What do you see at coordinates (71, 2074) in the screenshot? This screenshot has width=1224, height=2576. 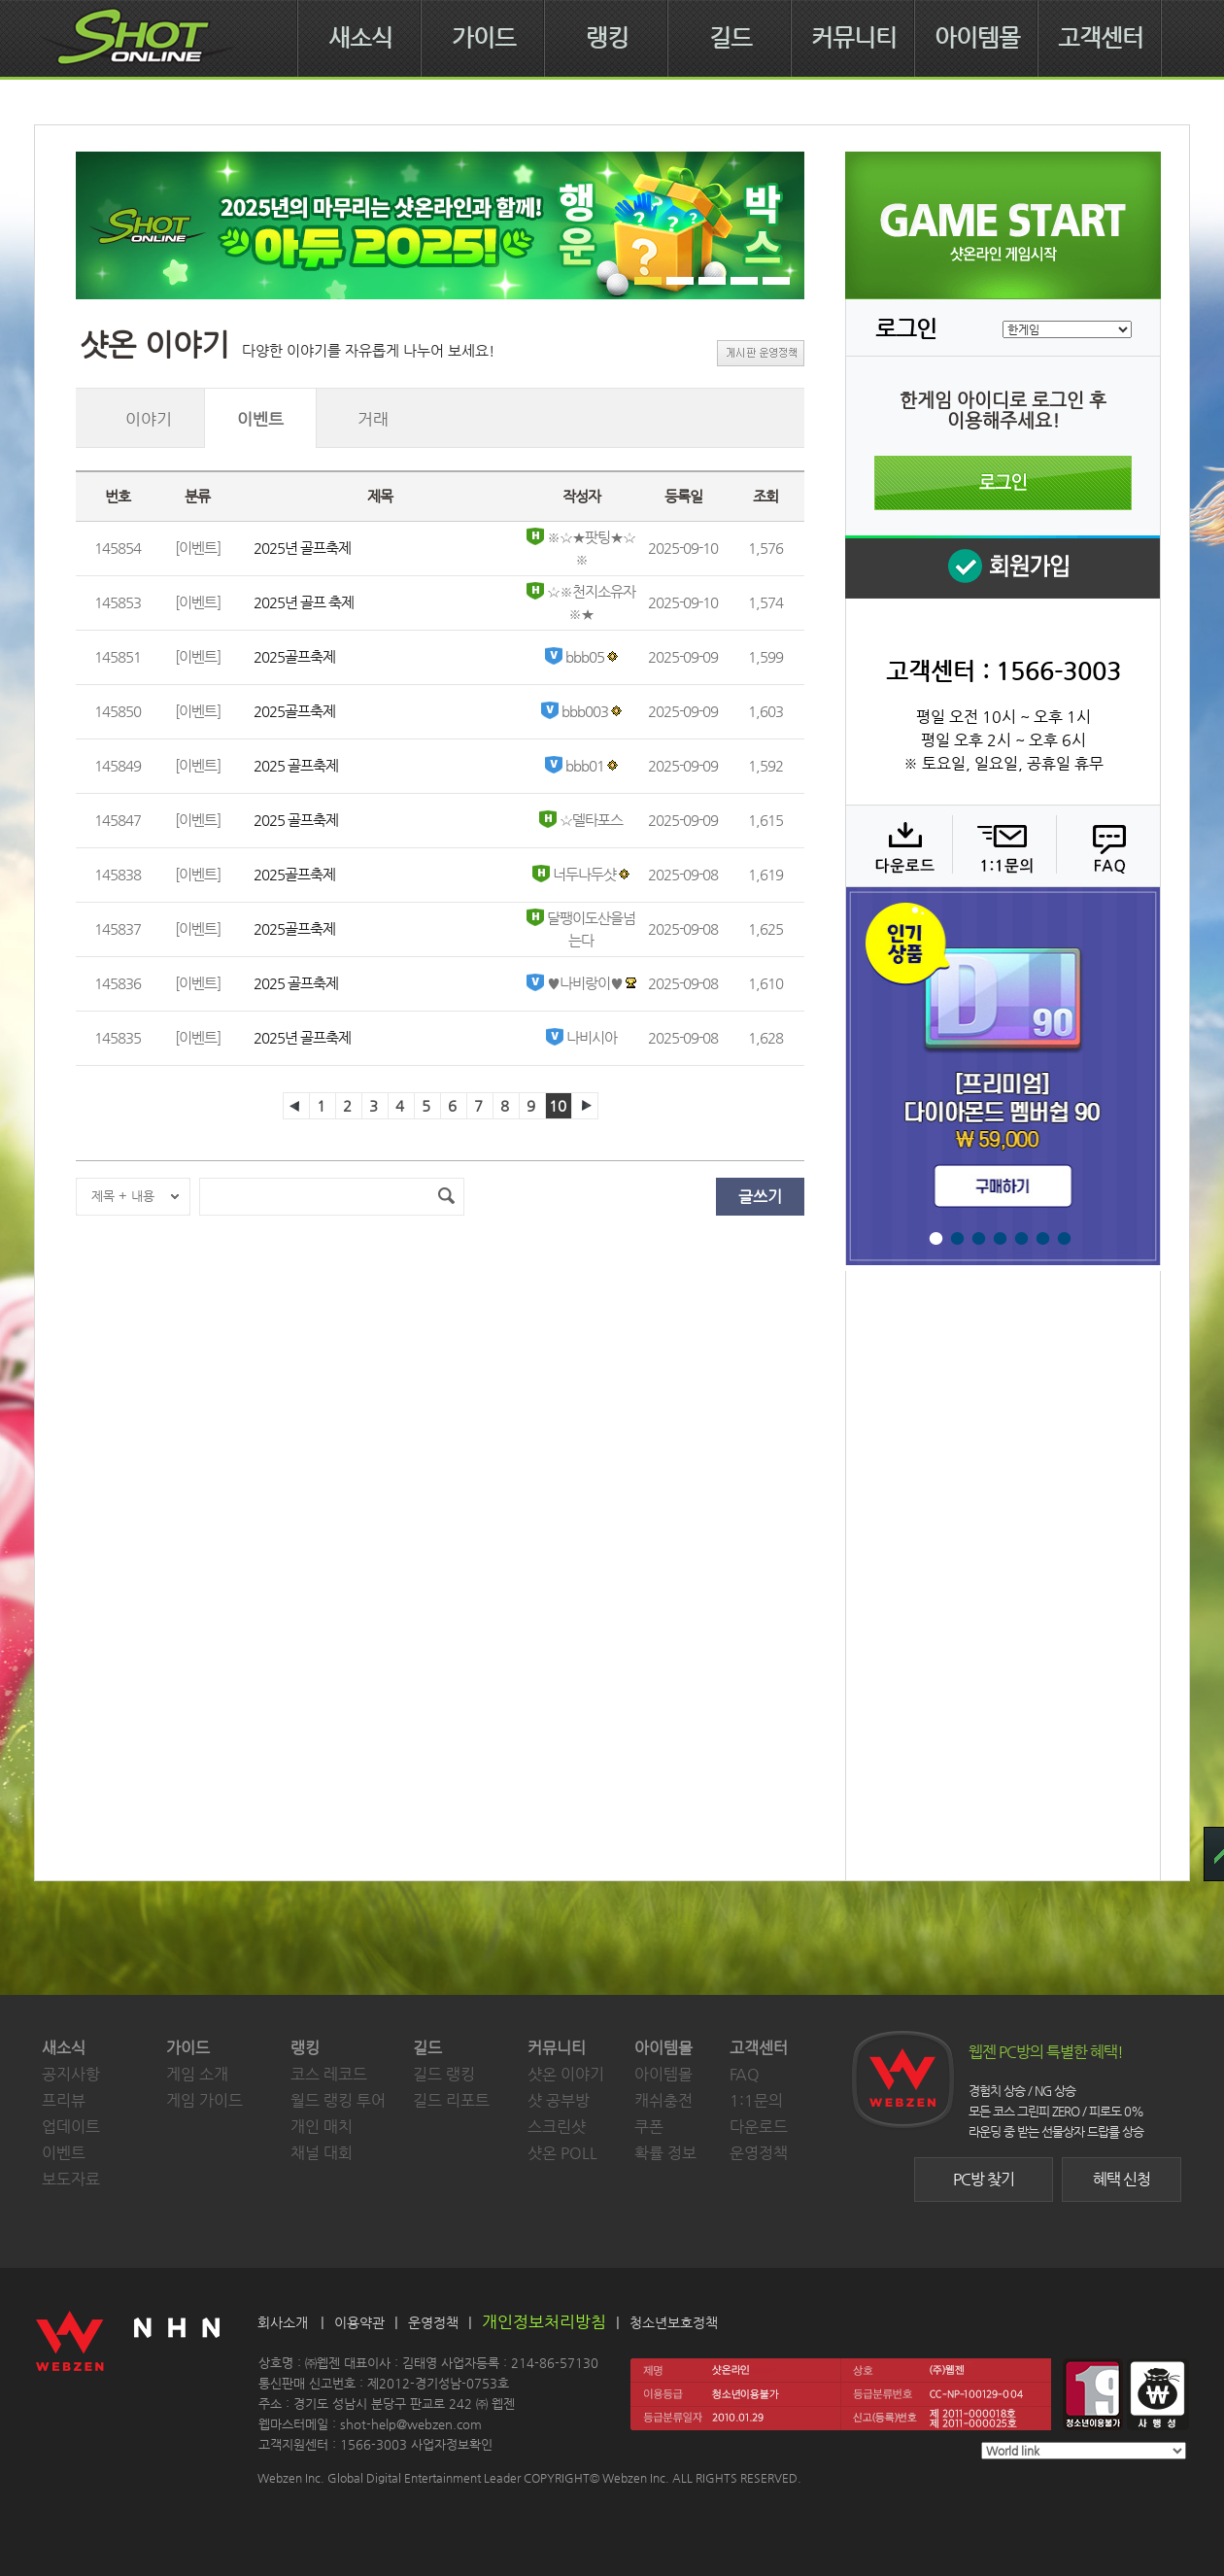 I see `공지사항` at bounding box center [71, 2074].